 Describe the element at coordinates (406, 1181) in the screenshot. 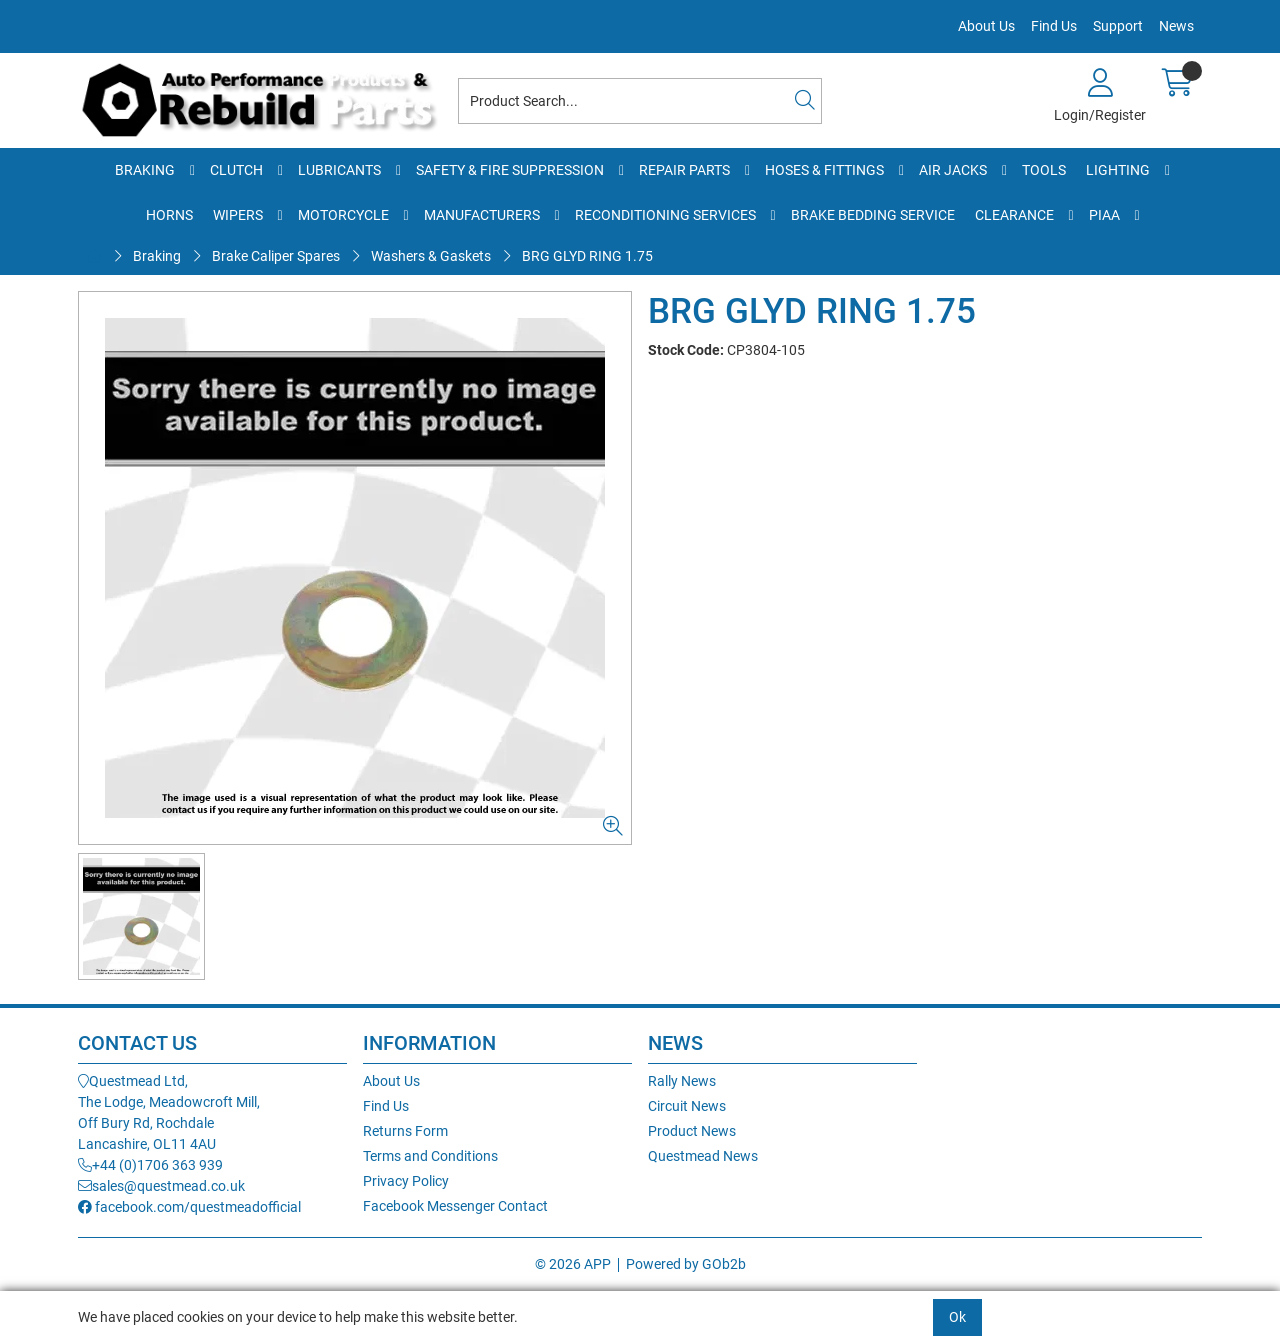

I see `Privacy Policy` at that location.